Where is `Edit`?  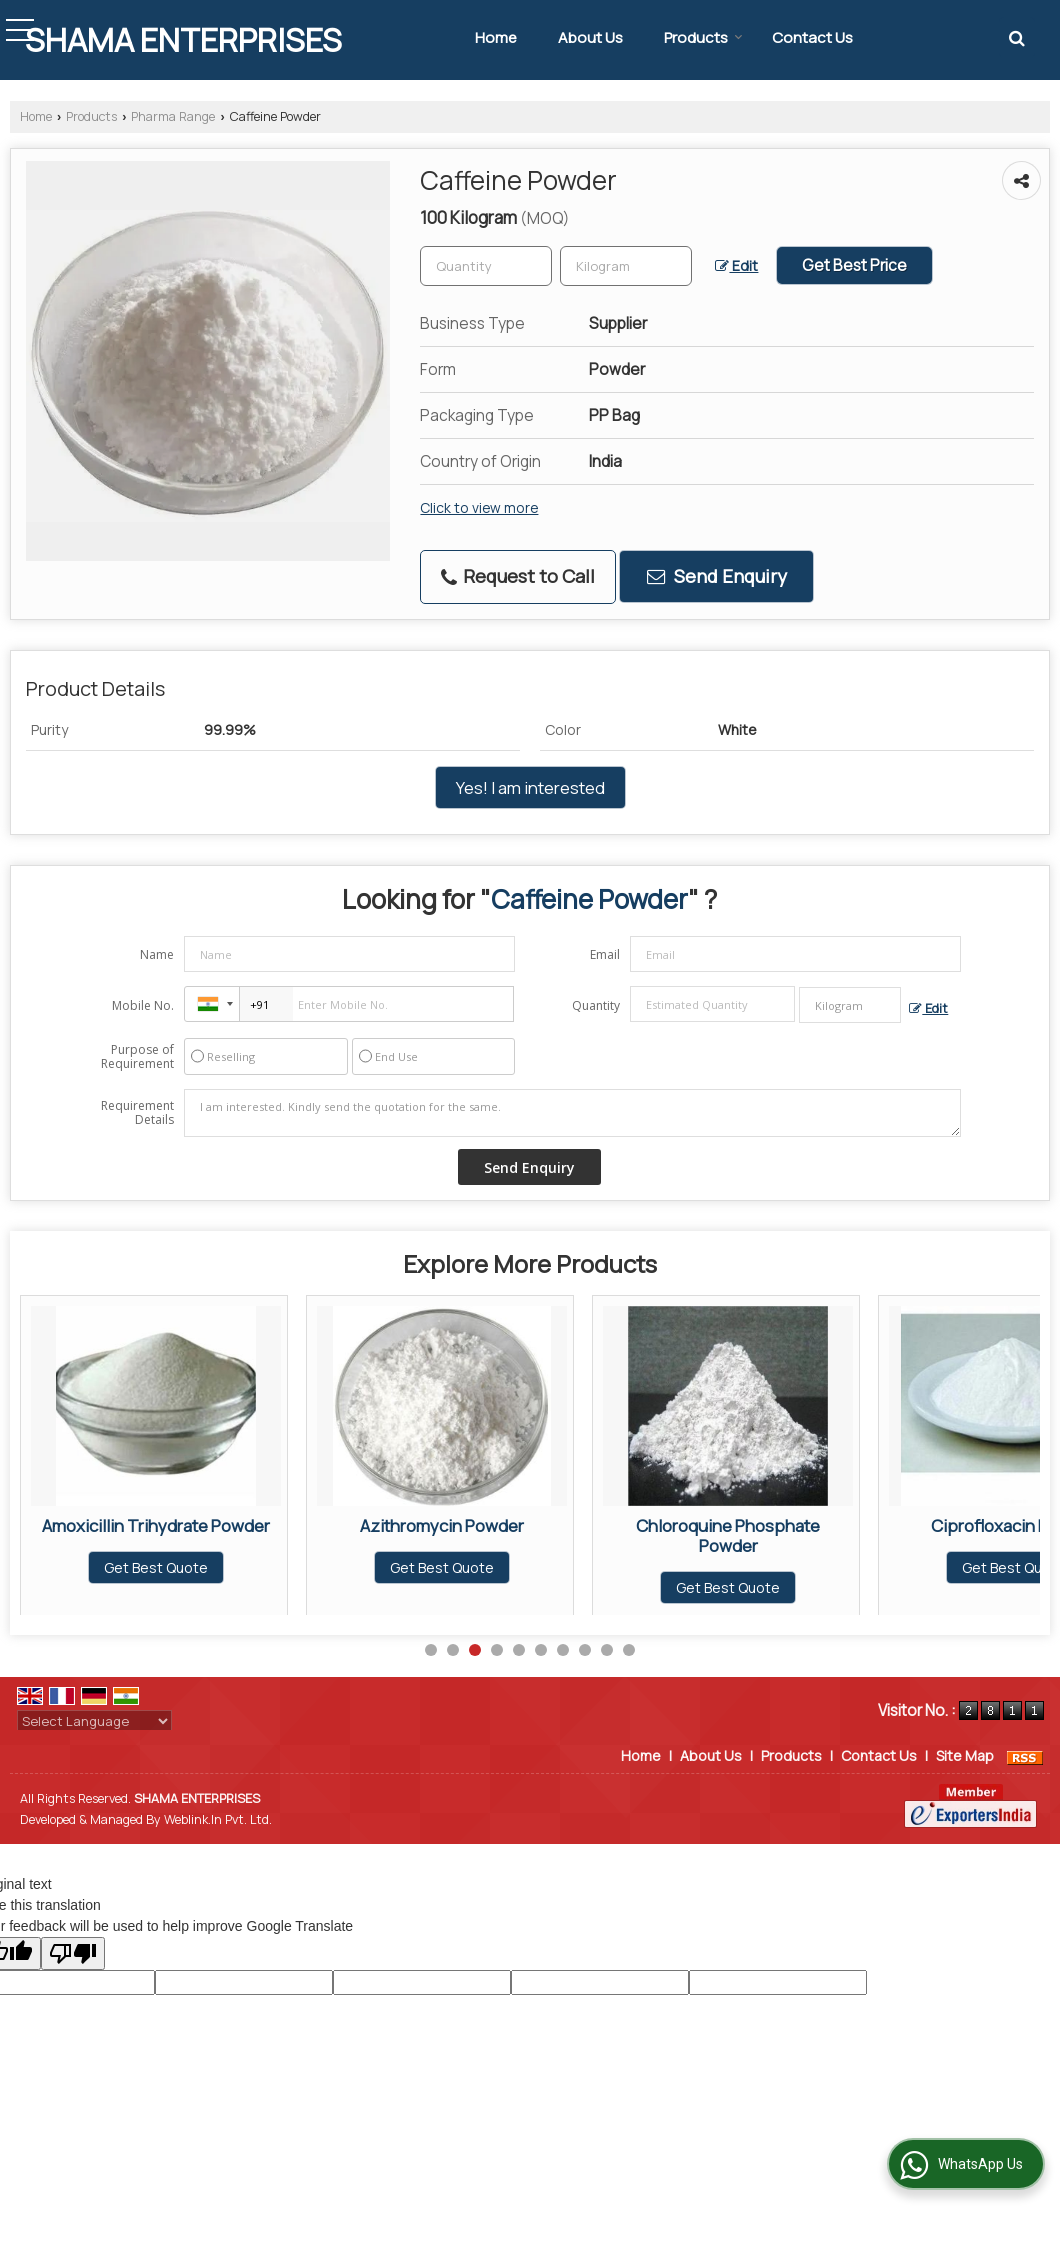 Edit is located at coordinates (736, 265).